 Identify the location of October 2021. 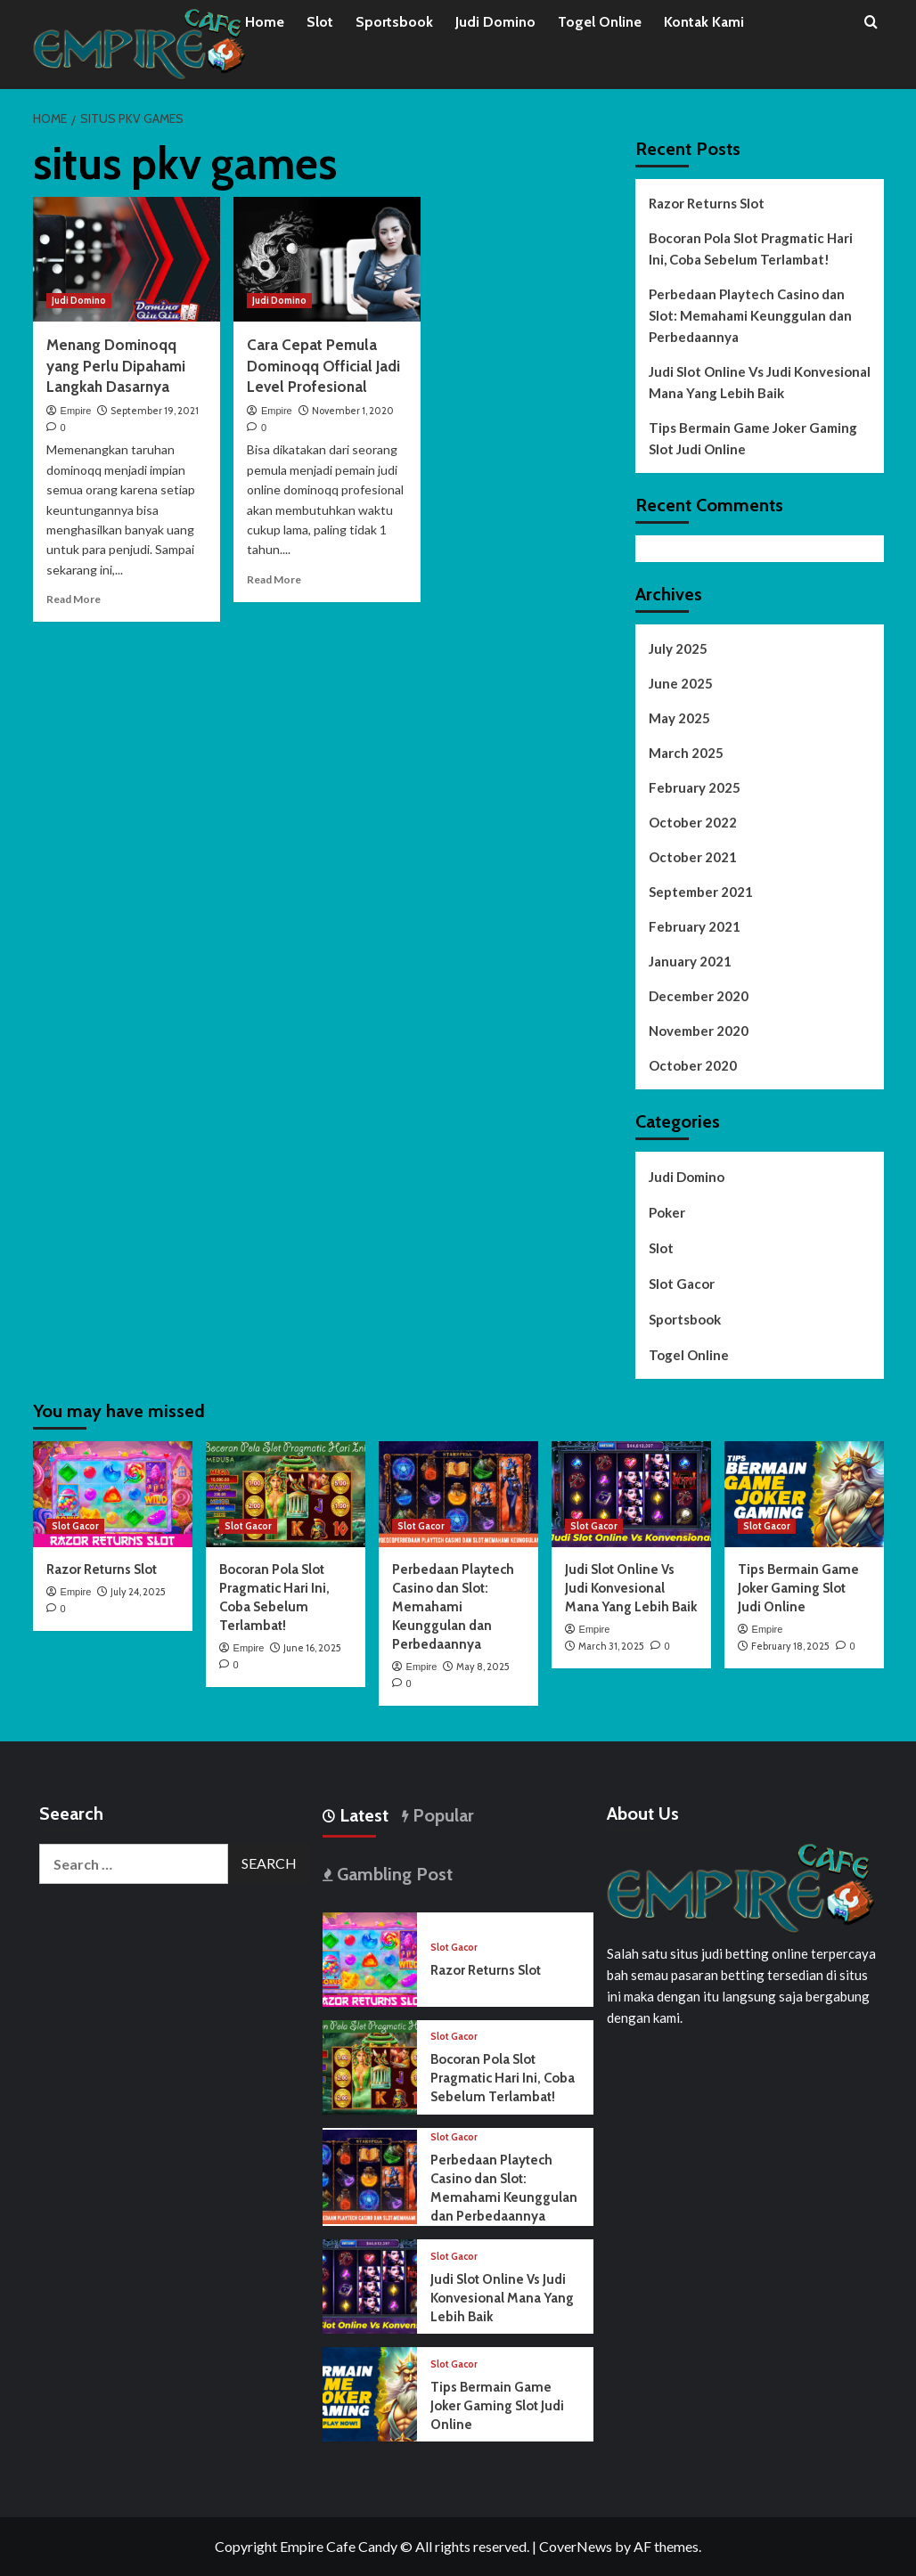
(693, 857).